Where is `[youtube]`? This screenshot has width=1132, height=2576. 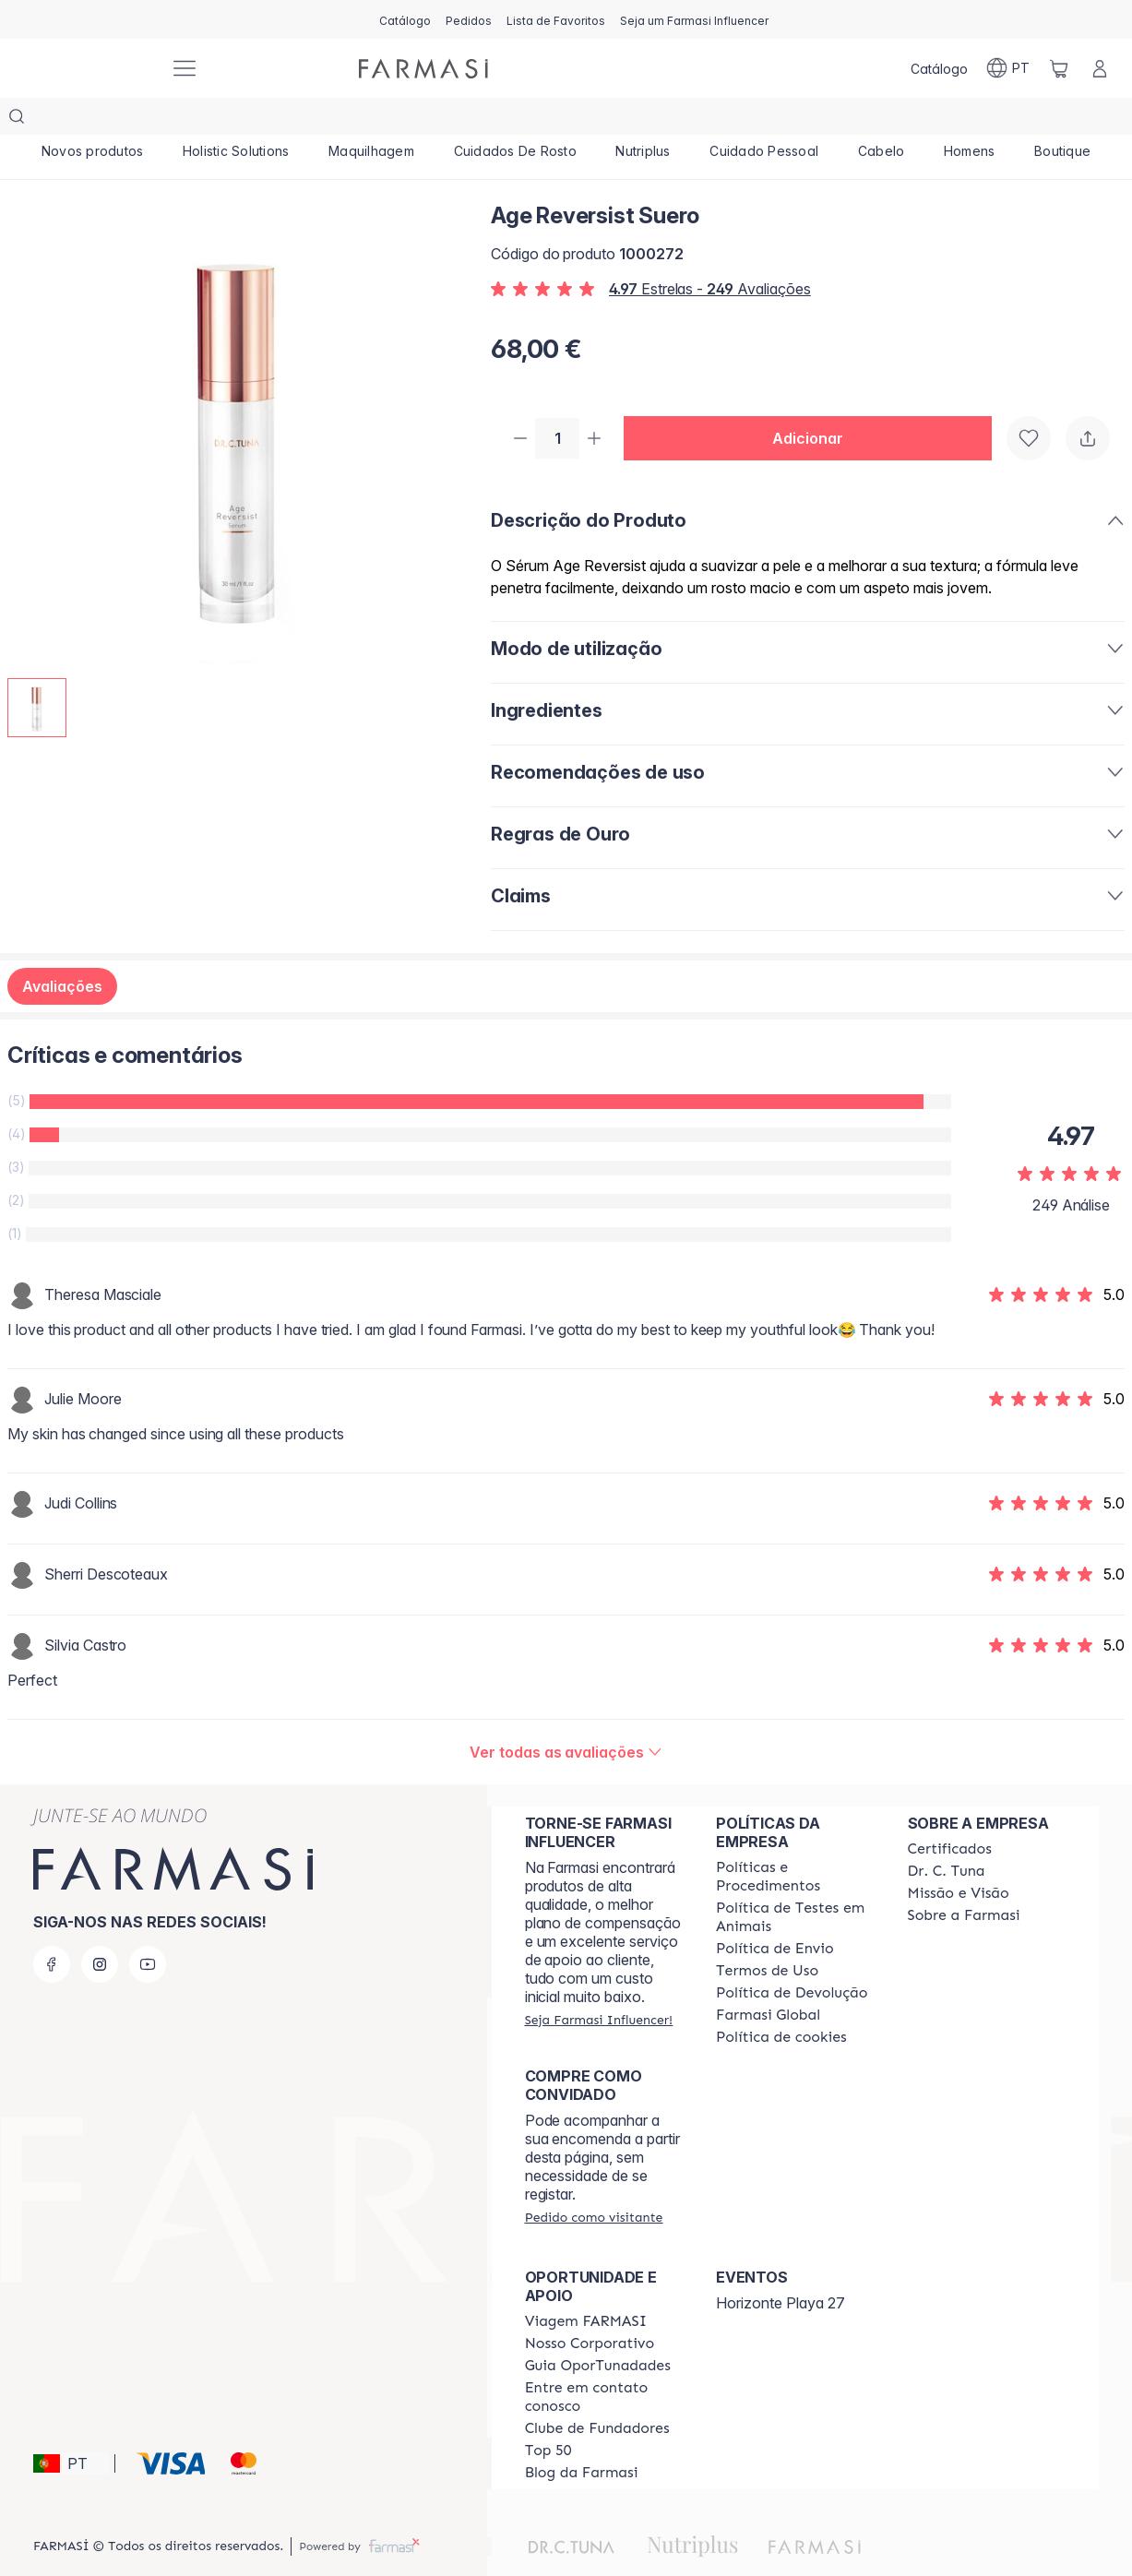
[youtube] is located at coordinates (147, 1929).